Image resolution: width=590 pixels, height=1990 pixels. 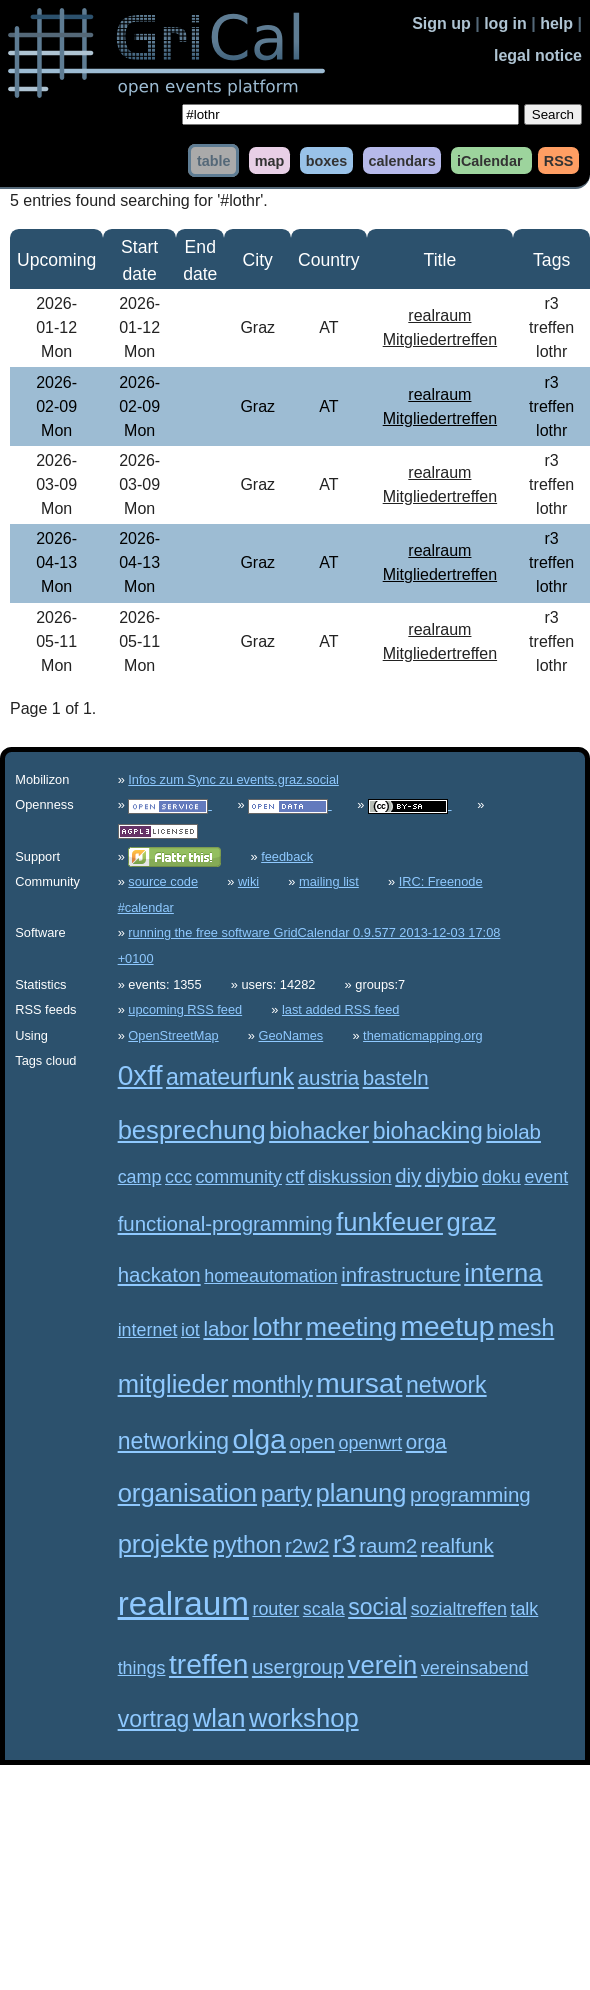 I want to click on Infos zum Sync zu events.graz.social, so click(x=233, y=779).